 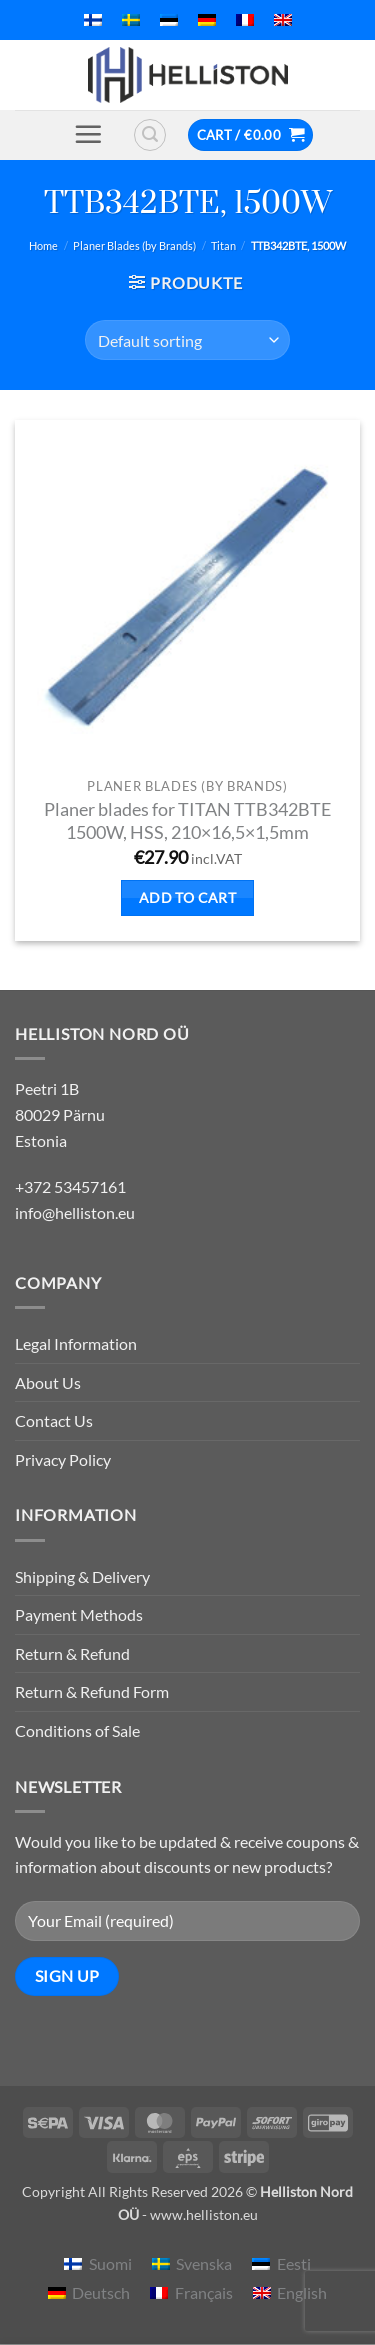 I want to click on About Us, so click(x=48, y=1382).